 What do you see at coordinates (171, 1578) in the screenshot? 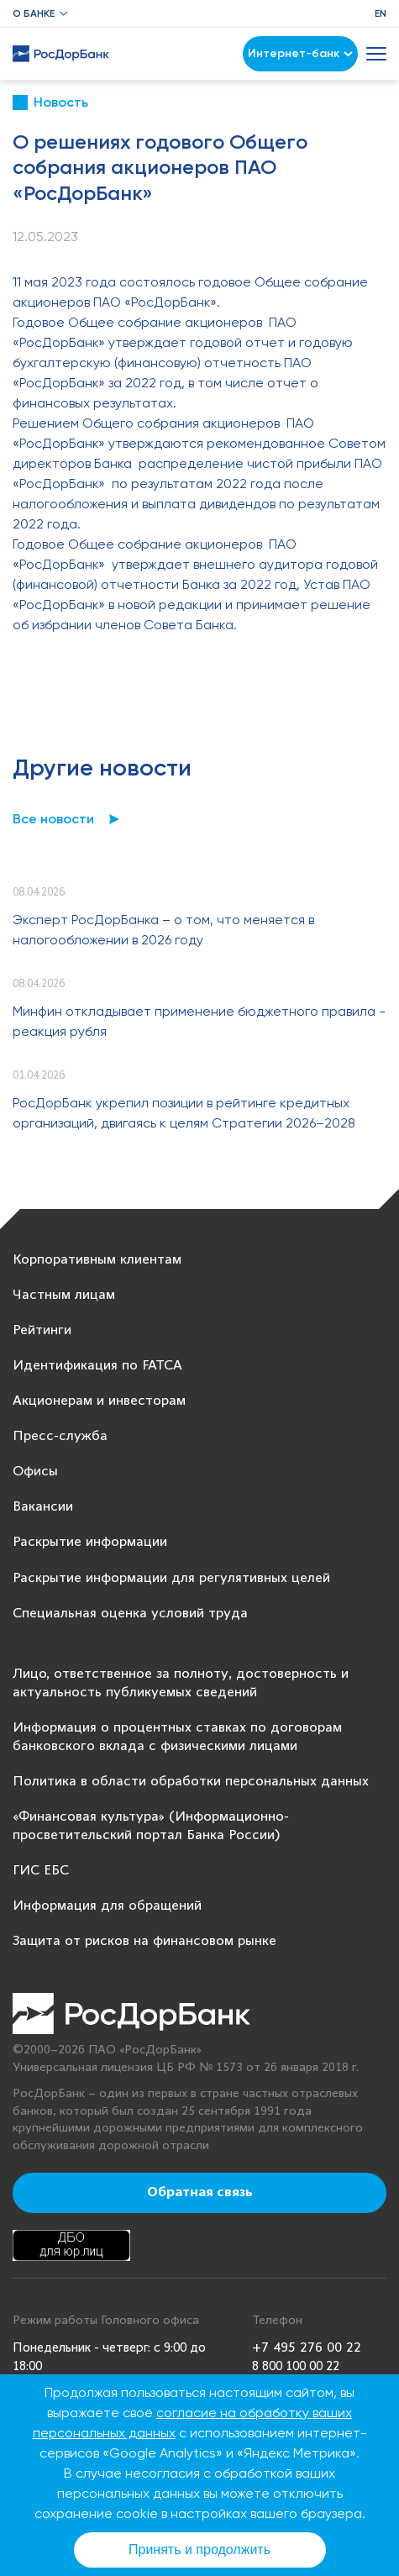
I see `Раскрытие информации для регулятивных целей` at bounding box center [171, 1578].